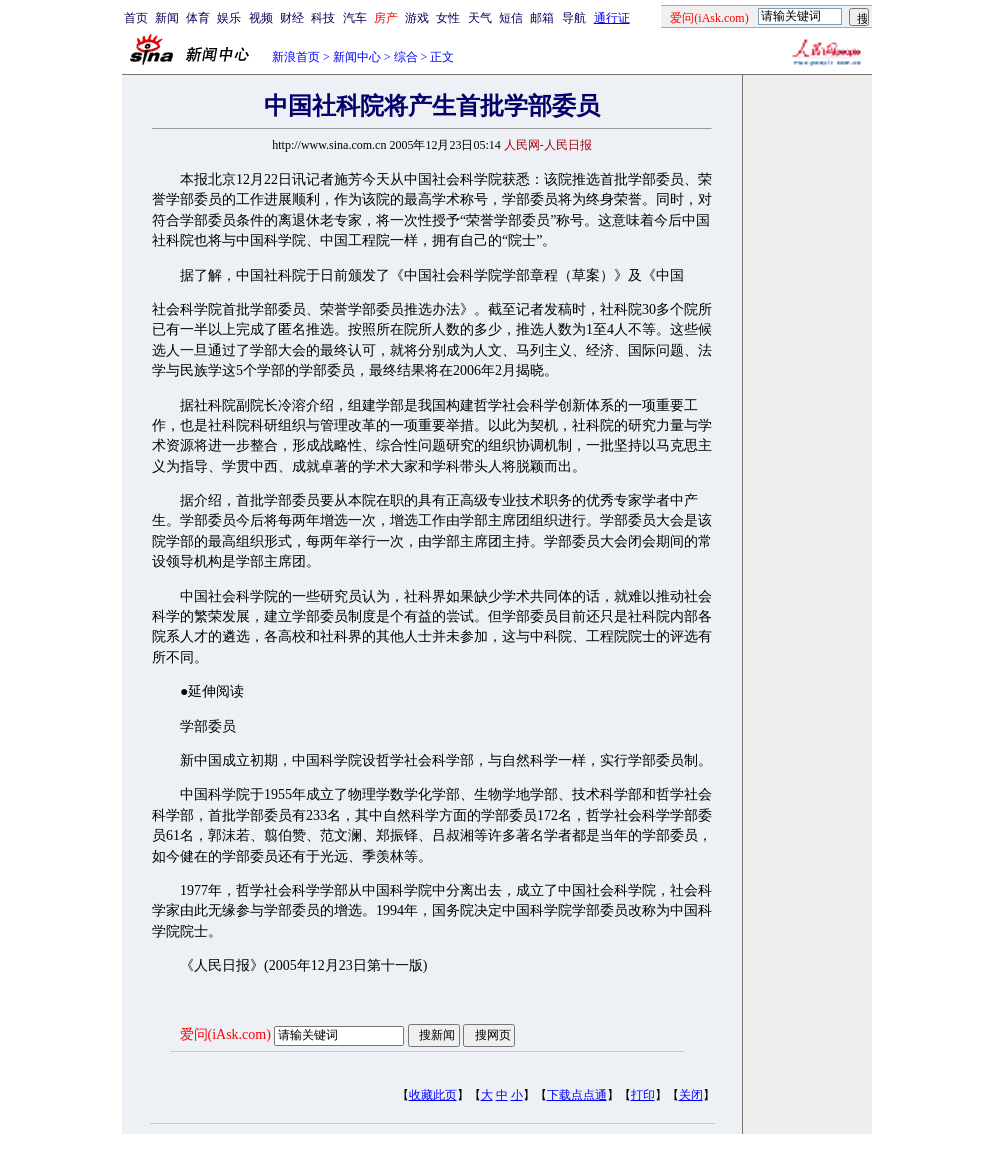  I want to click on 关闭, so click(691, 1095).